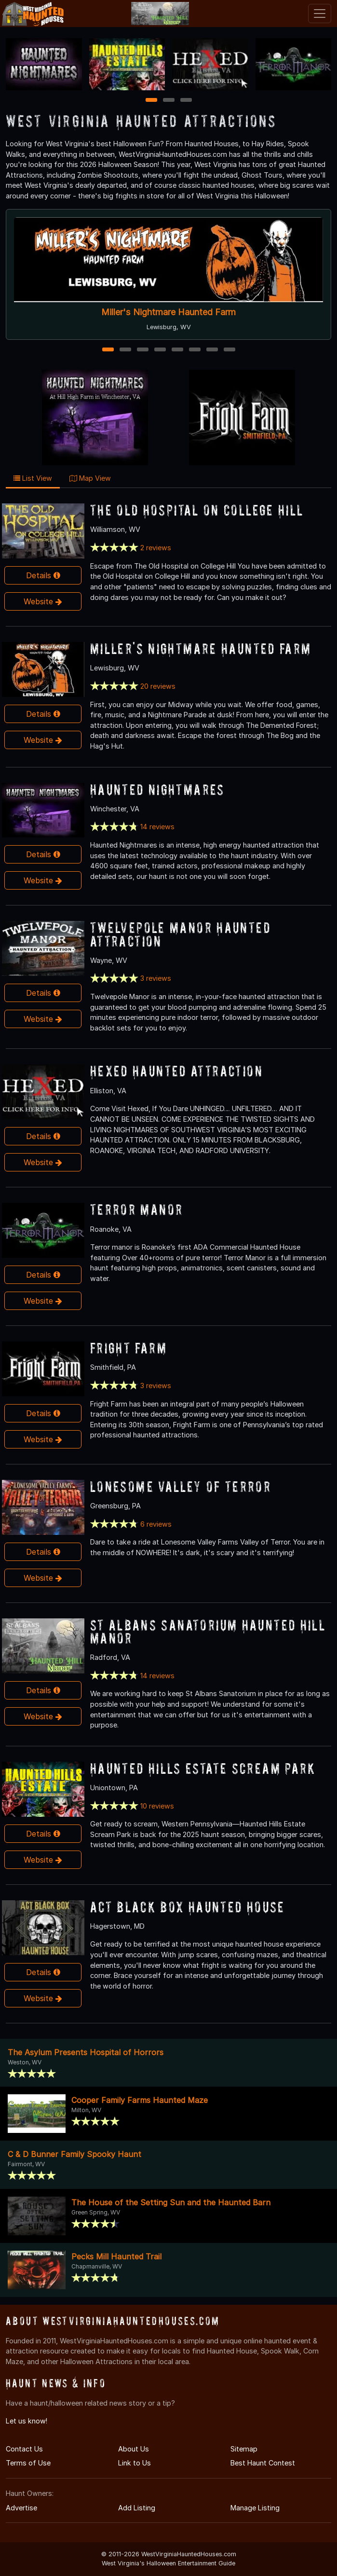 This screenshot has height=2576, width=337. What do you see at coordinates (133, 2449) in the screenshot?
I see `About Us` at bounding box center [133, 2449].